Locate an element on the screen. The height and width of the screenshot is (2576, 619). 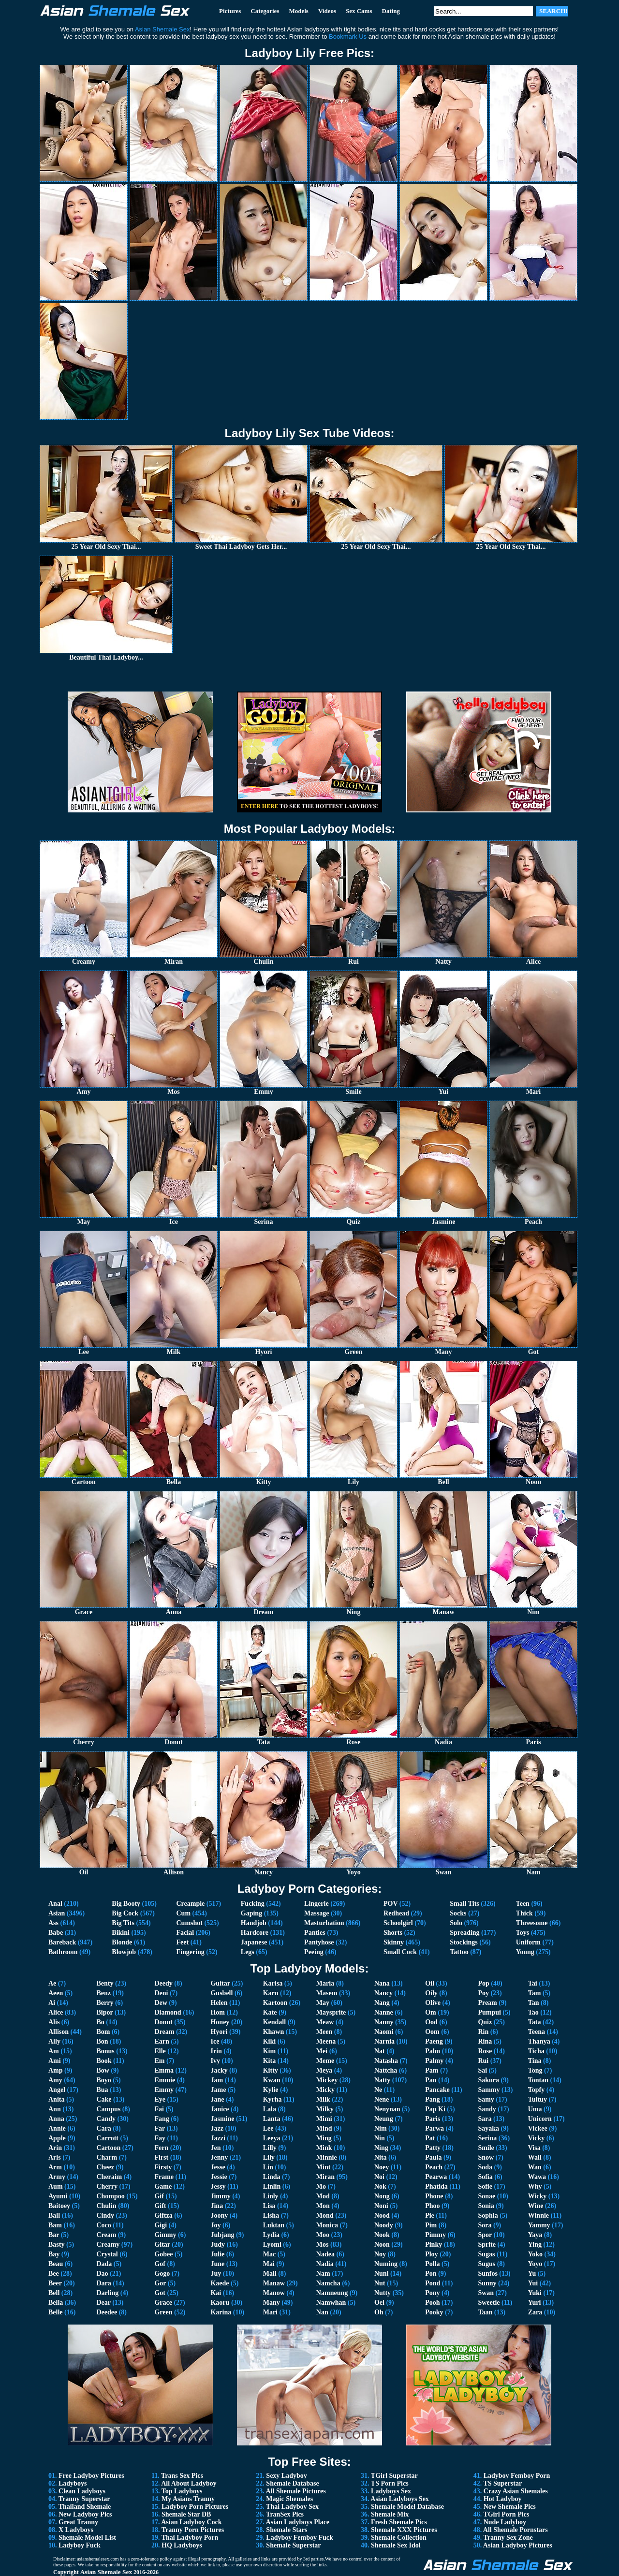
Bam is located at coordinates (55, 2225).